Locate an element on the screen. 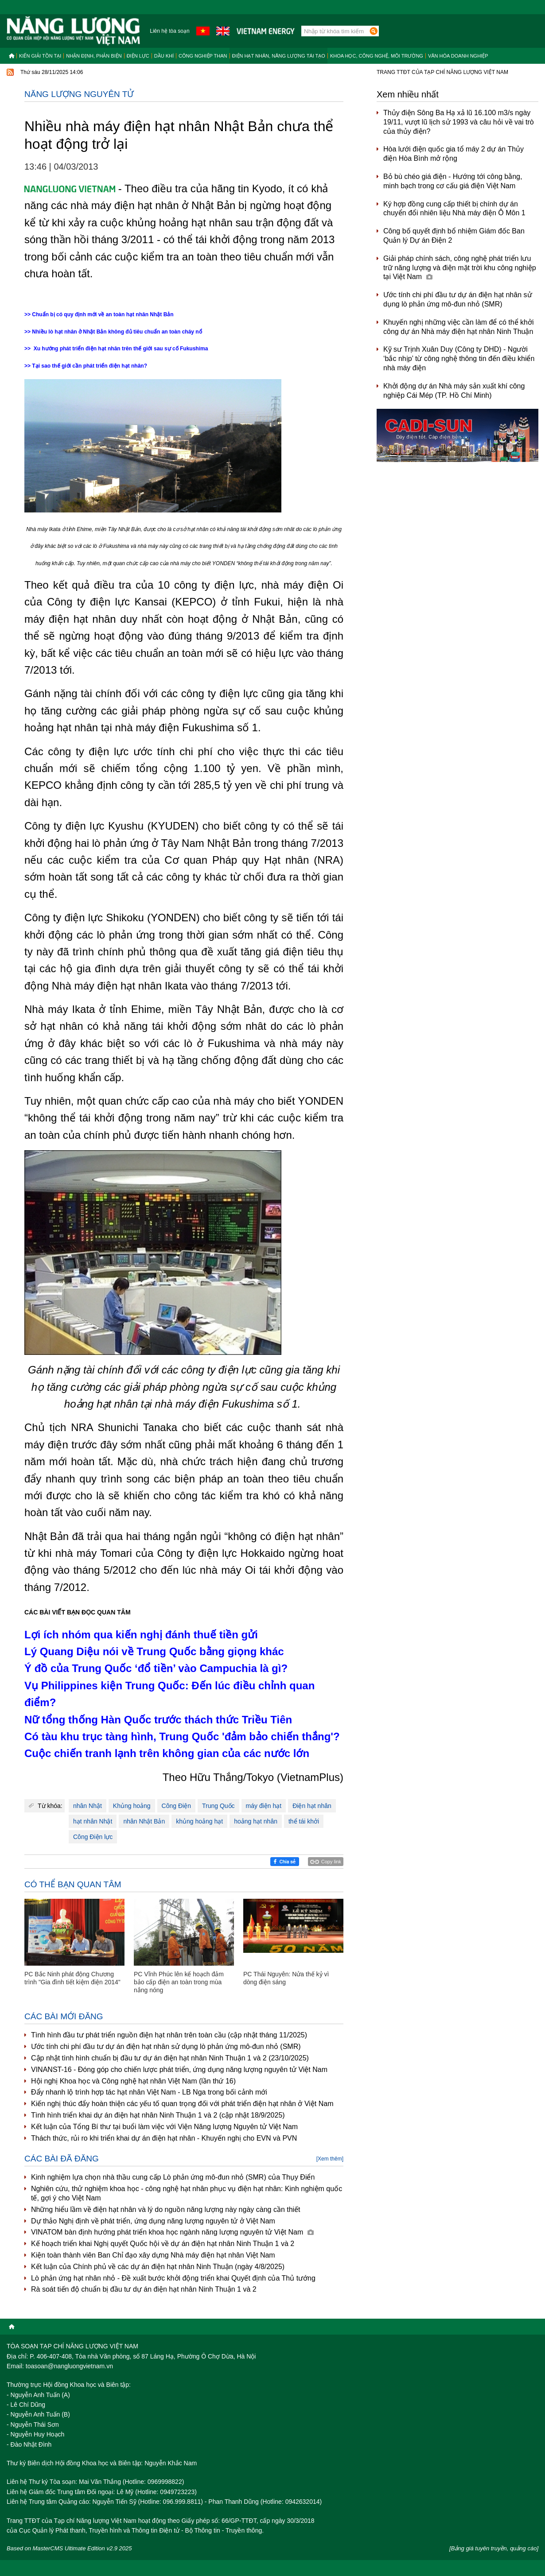  Kết luận của Tổng Bí thư tại buổi làm việc với Viện Năng lượng Nguyên tử Việt Nam is located at coordinates (164, 2126).